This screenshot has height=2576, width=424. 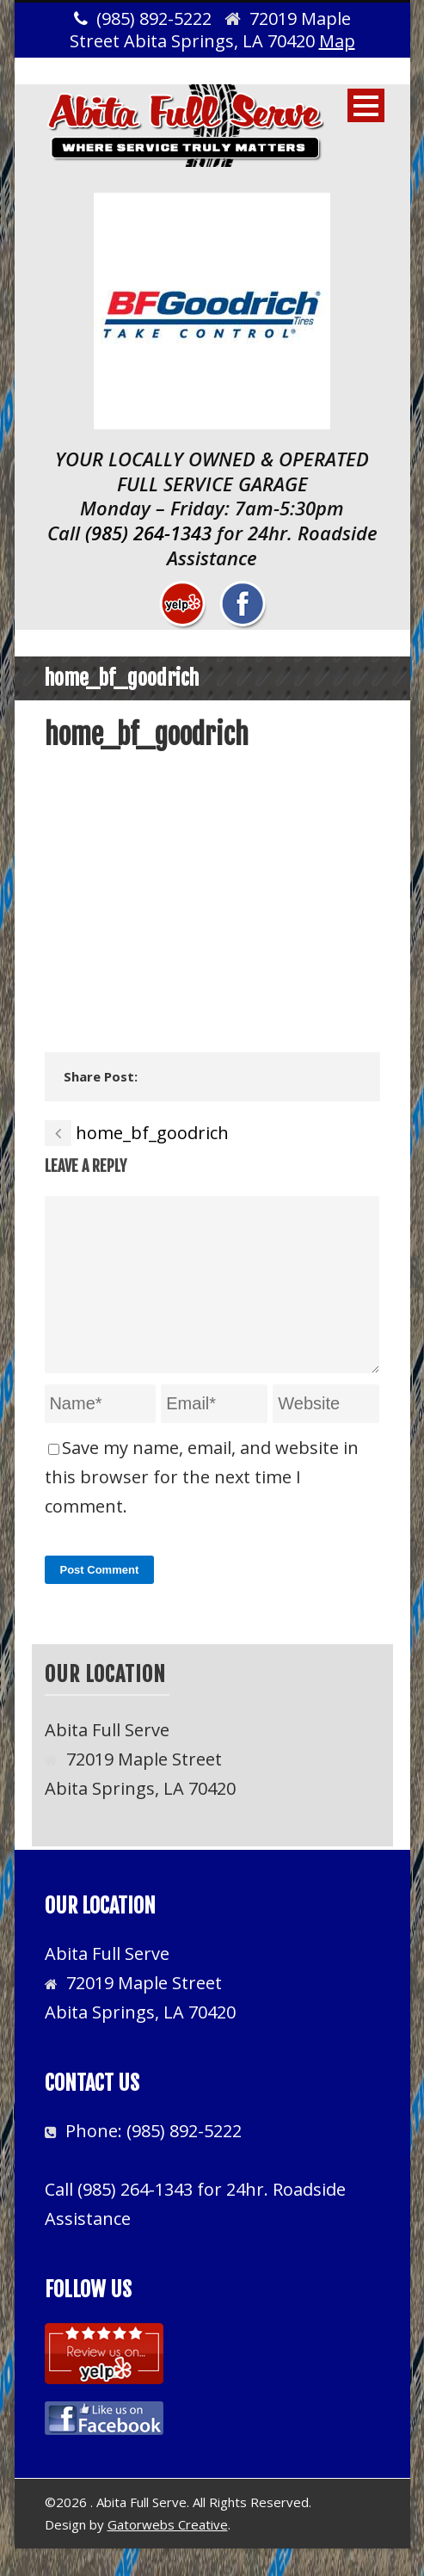 I want to click on (985) 892-5222, so click(x=184, y=2158).